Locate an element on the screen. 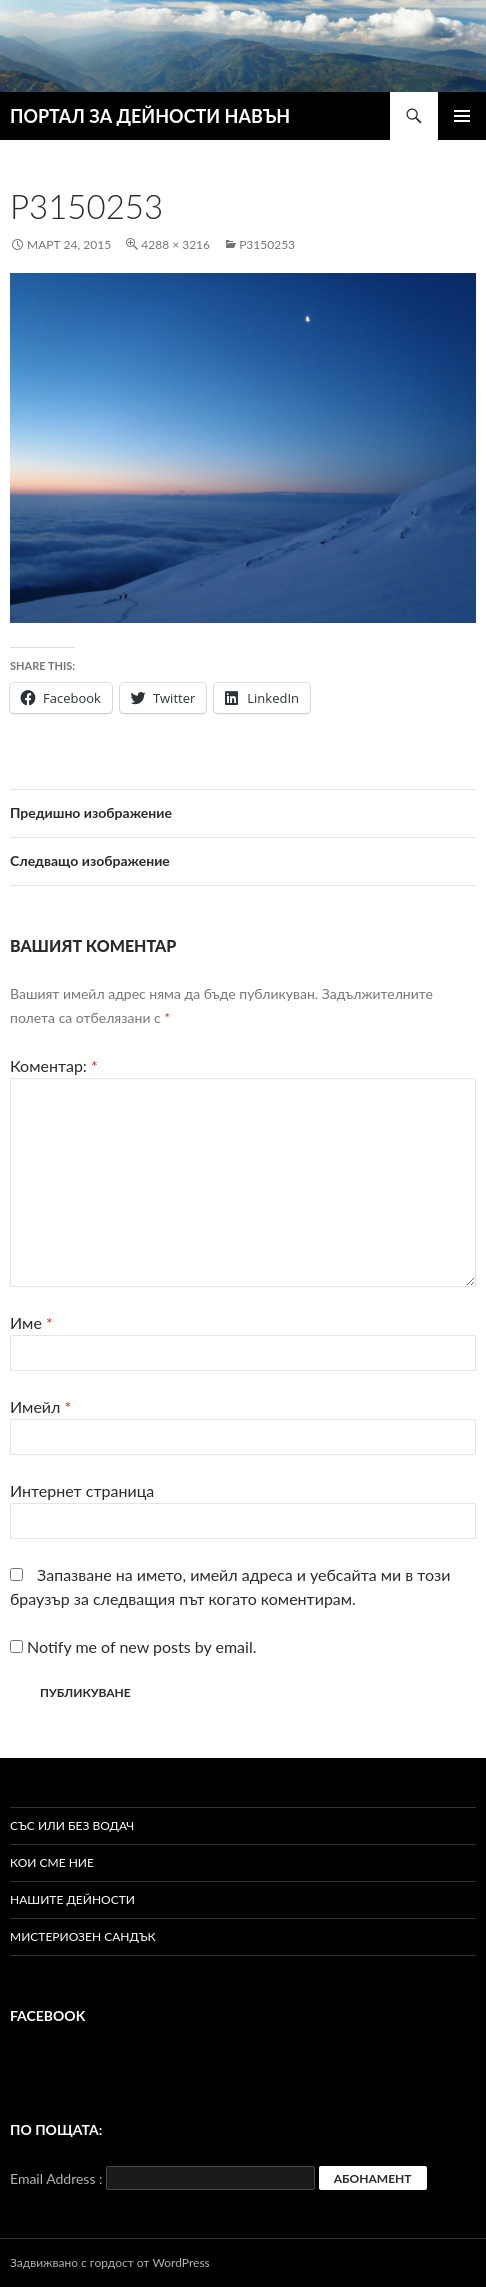 The image size is (486, 2287). Със или без водач is located at coordinates (72, 1825).